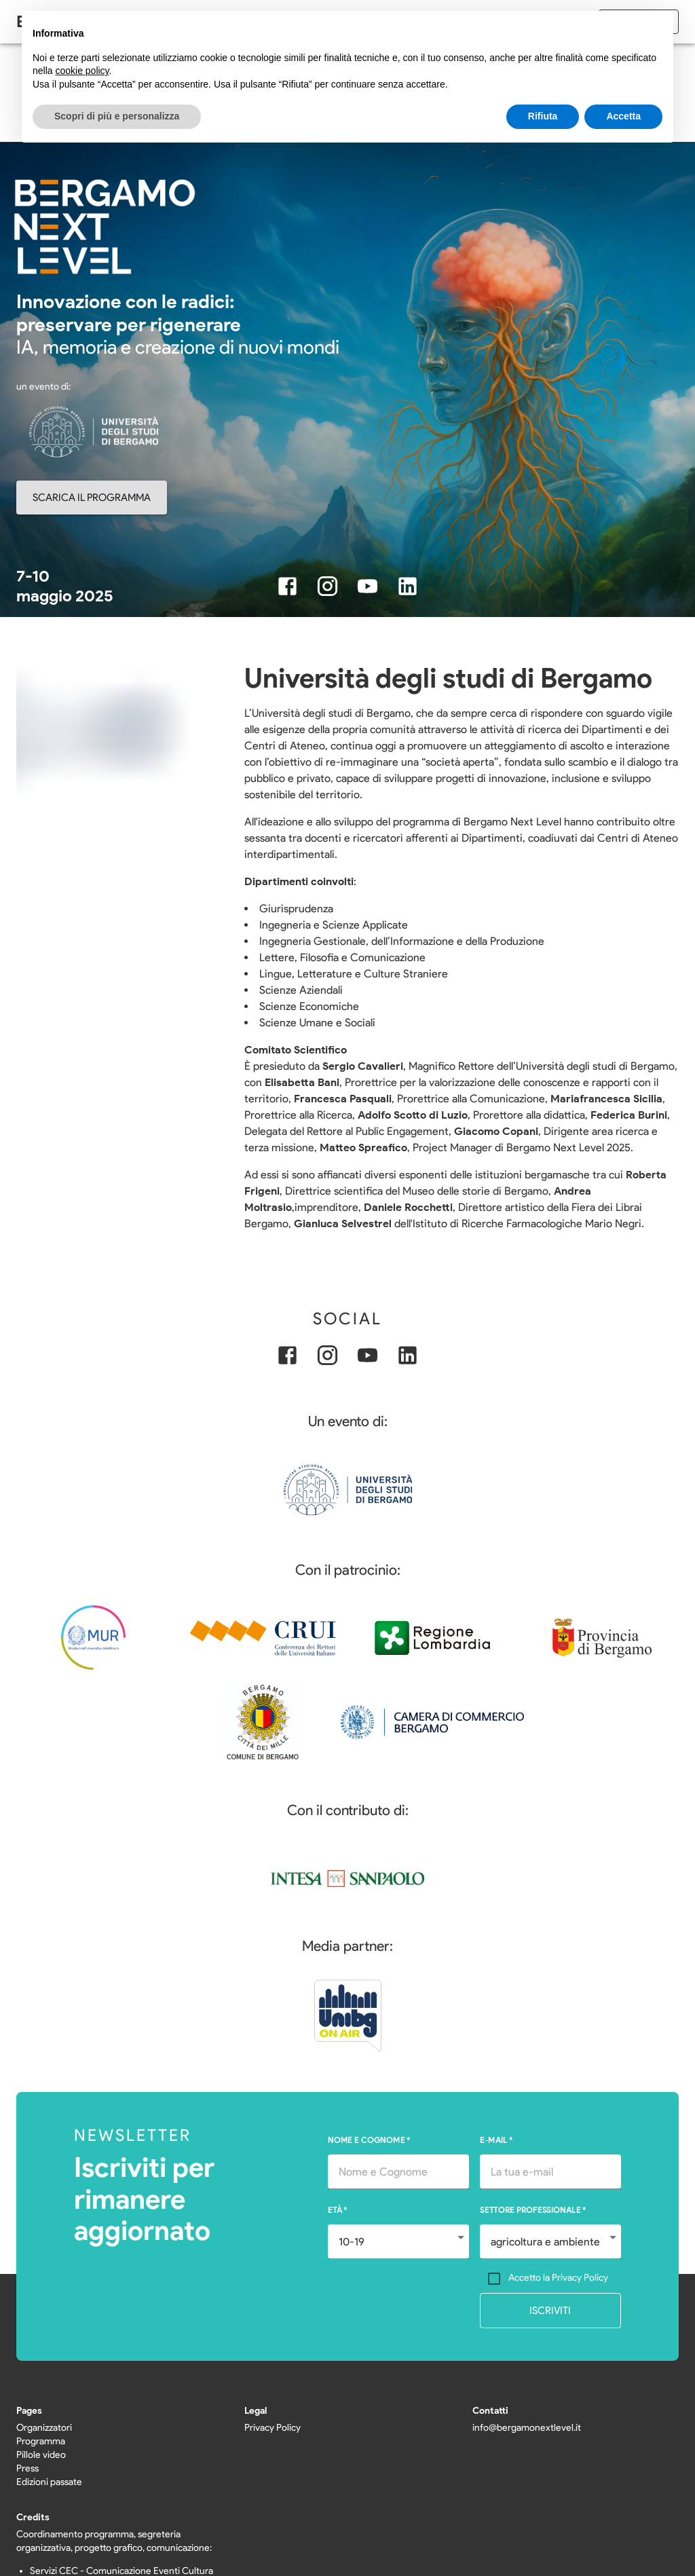 The width and height of the screenshot is (695, 2576). Describe the element at coordinates (116, 116) in the screenshot. I see `Scopri di più e personalizza [button]` at that location.